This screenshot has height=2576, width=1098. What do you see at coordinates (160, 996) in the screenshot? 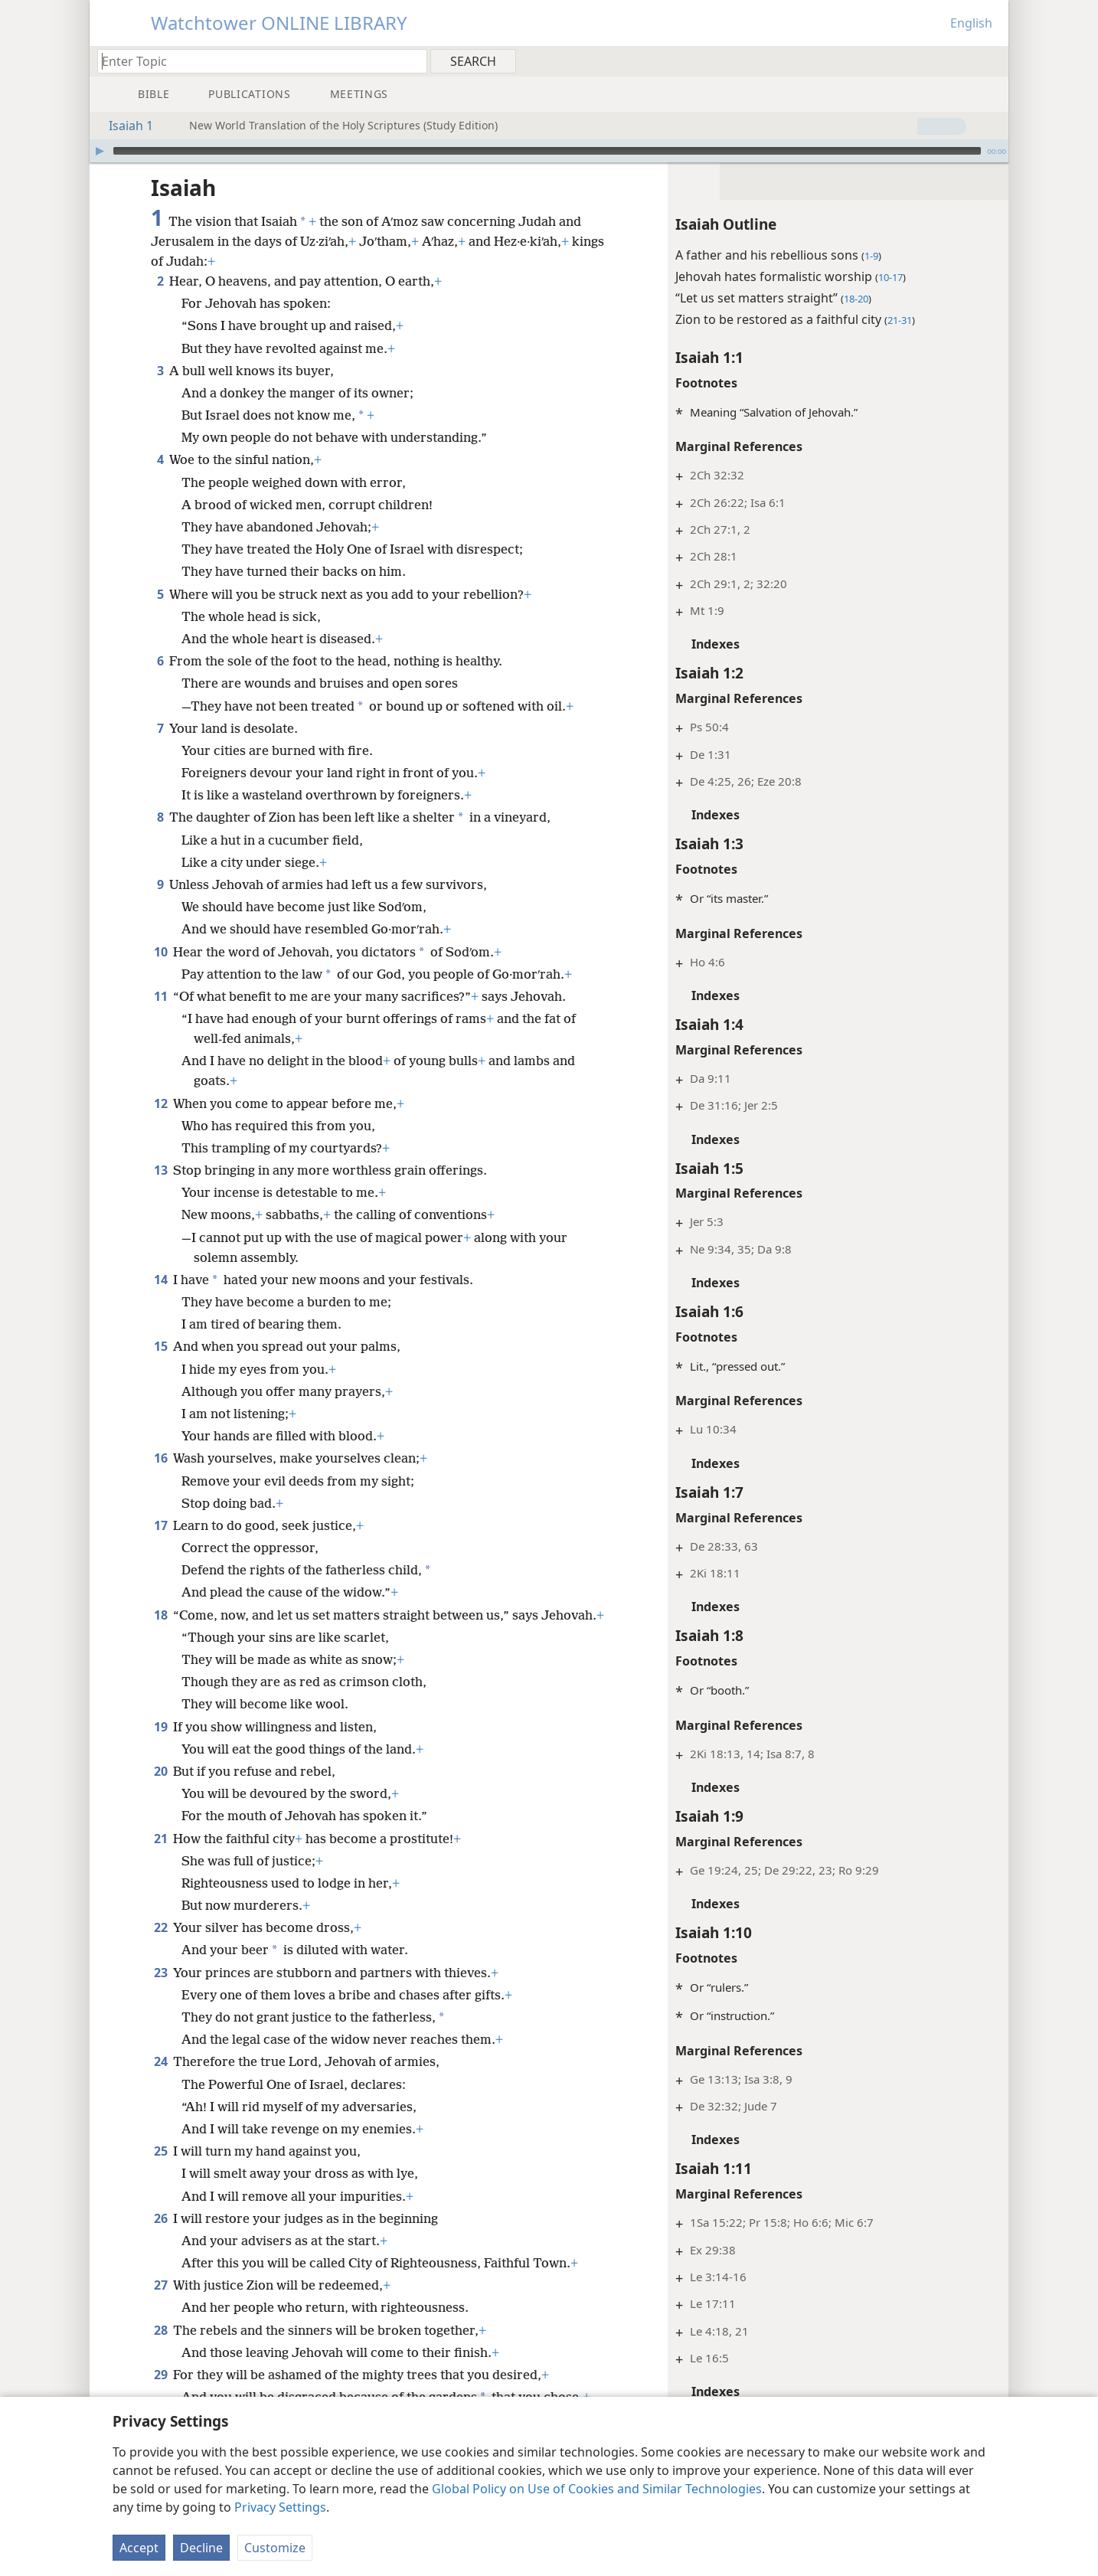
I see `11` at bounding box center [160, 996].